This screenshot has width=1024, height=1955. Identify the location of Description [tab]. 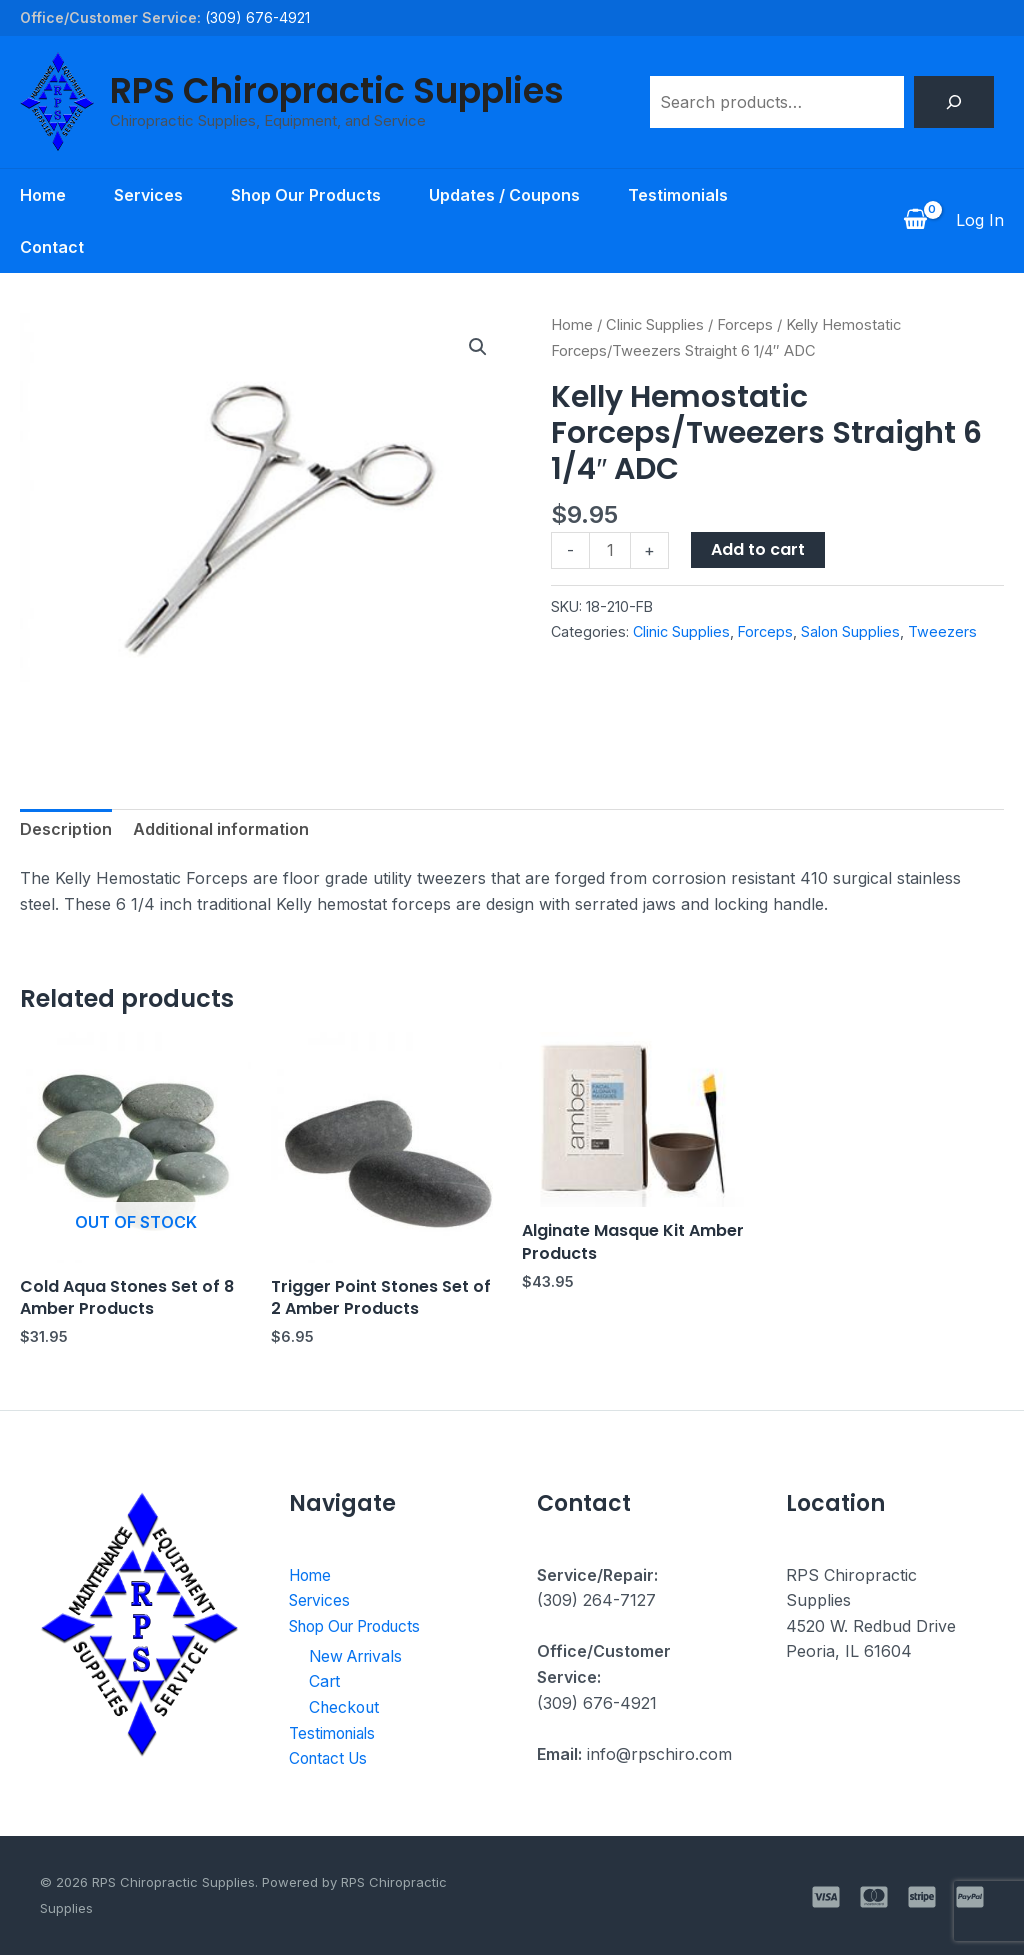
(66, 829).